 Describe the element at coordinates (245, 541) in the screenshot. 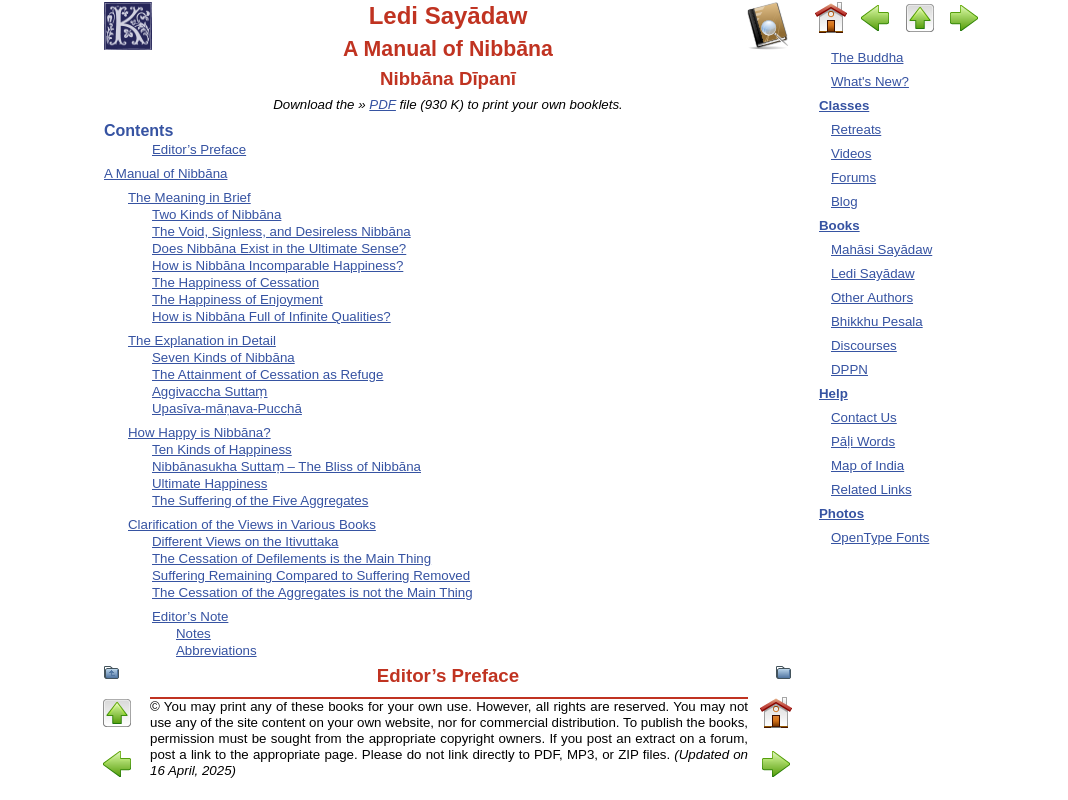

I see `Different Views on the Itivuttaka` at that location.